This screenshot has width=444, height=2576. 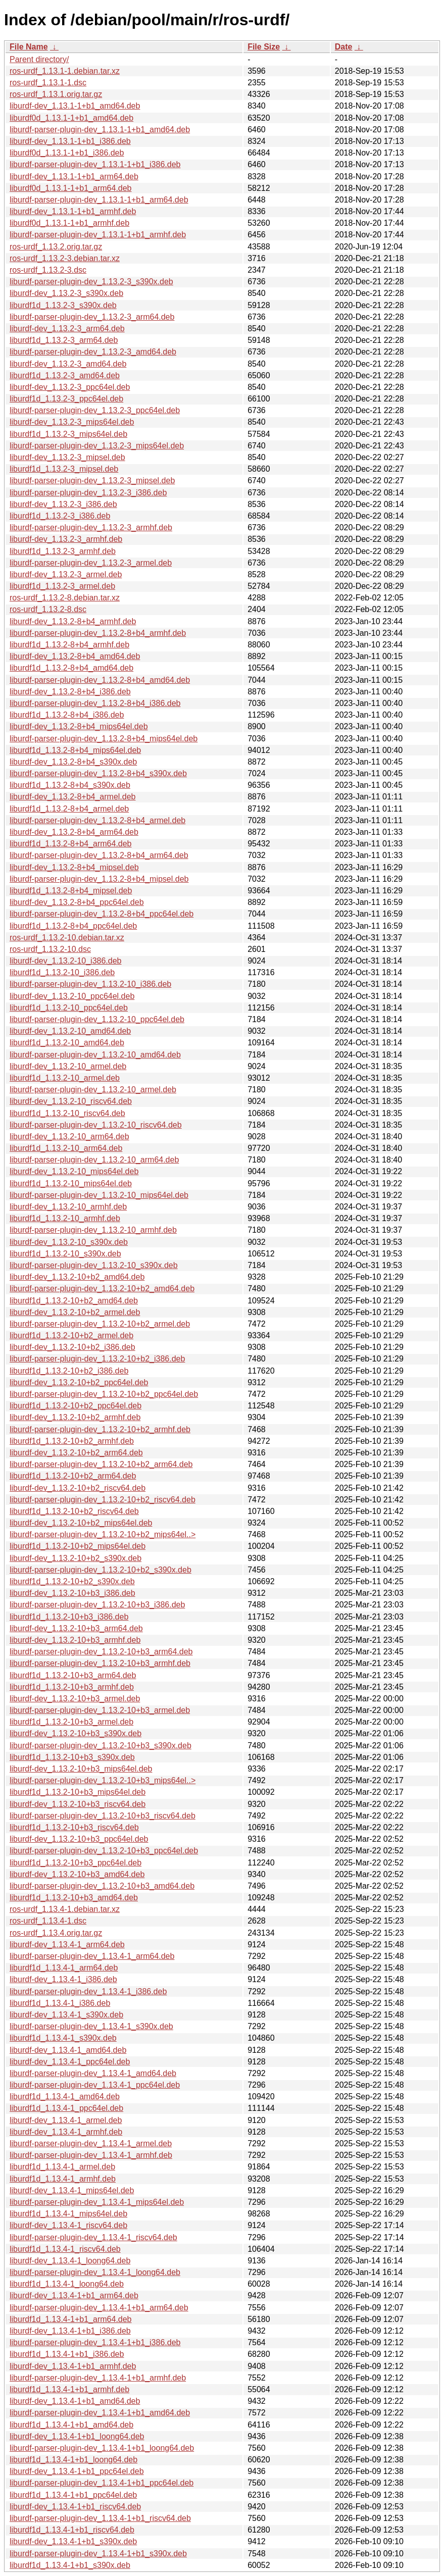 What do you see at coordinates (100, 1710) in the screenshot?
I see `liburdf-parser-plugin-dev_1.13.2-10+b3_armel.deb` at bounding box center [100, 1710].